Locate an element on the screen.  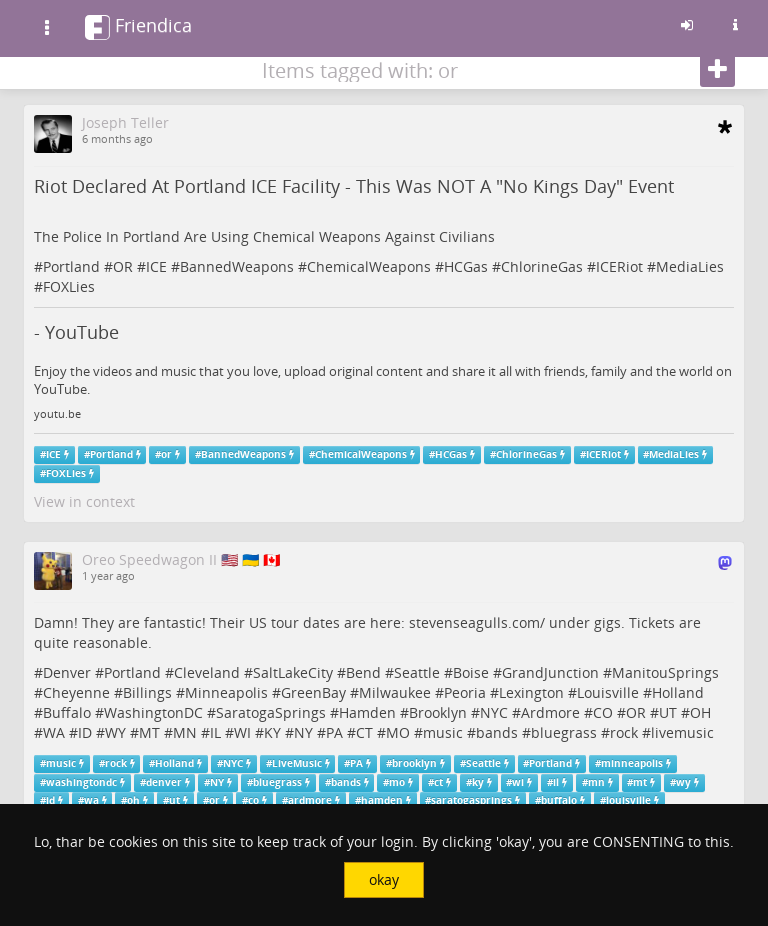
hamden is located at coordinates (382, 800).